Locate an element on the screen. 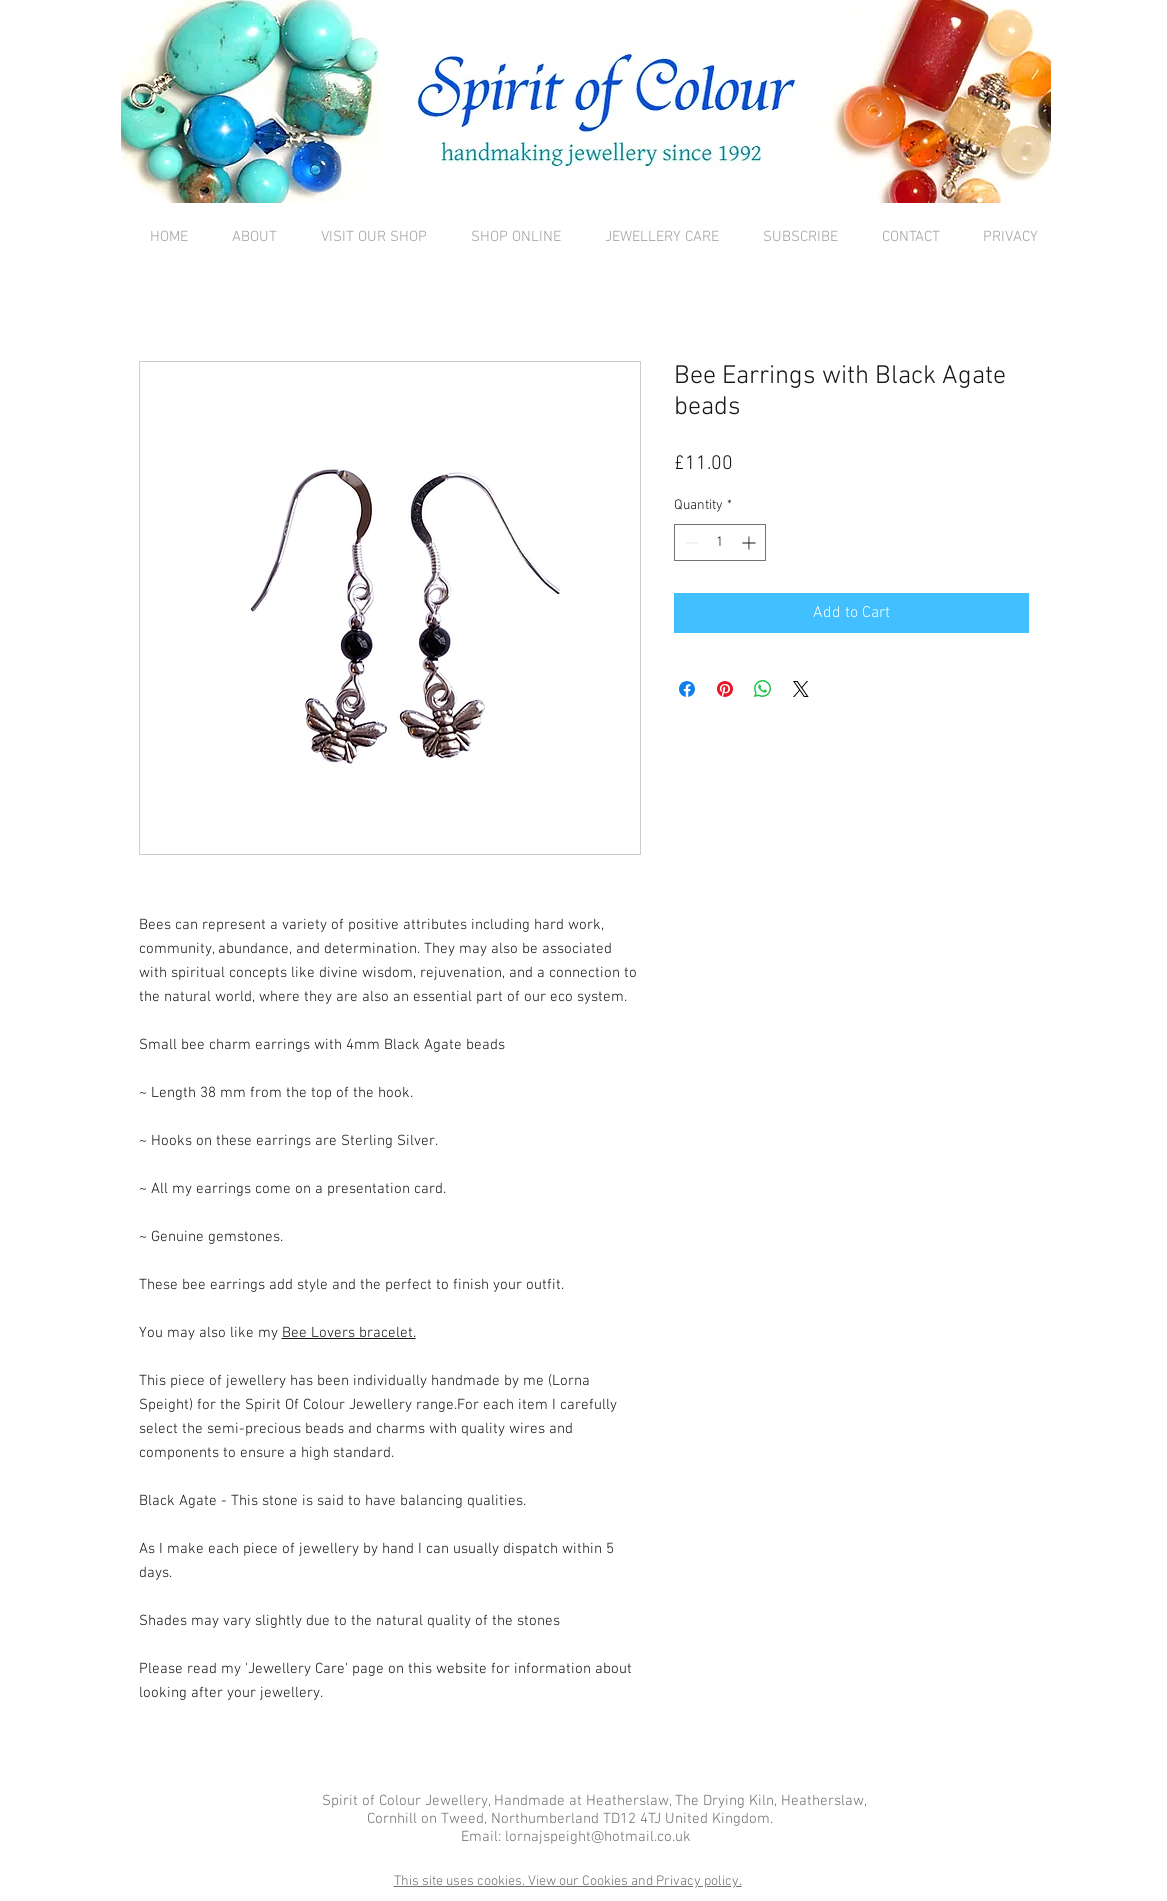 The height and width of the screenshot is (1901, 1167). [Increment] is located at coordinates (750, 542).